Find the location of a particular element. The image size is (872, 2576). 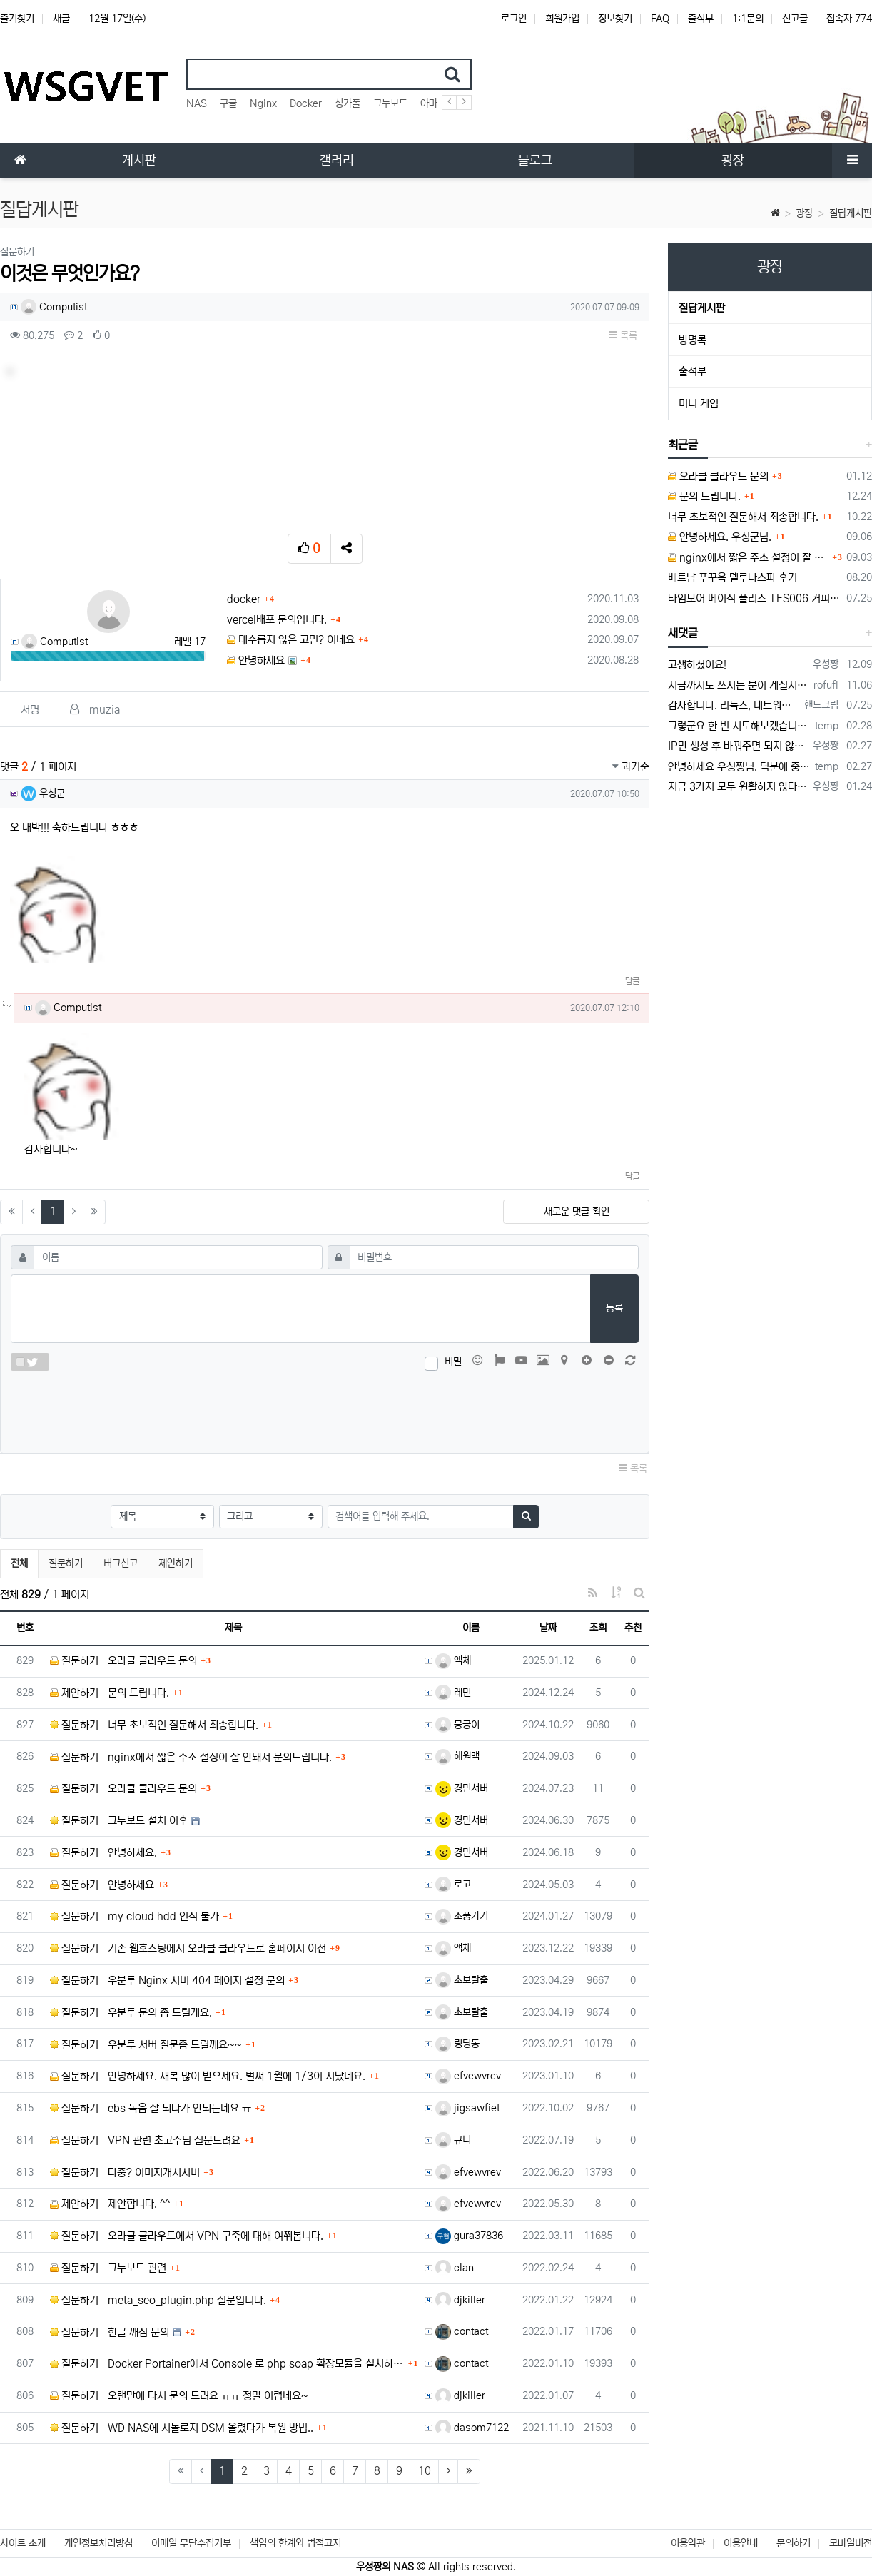

그렇군요 한 번 시도해보겠습니다! 정말 감사합니다!!! is located at coordinates (739, 726).